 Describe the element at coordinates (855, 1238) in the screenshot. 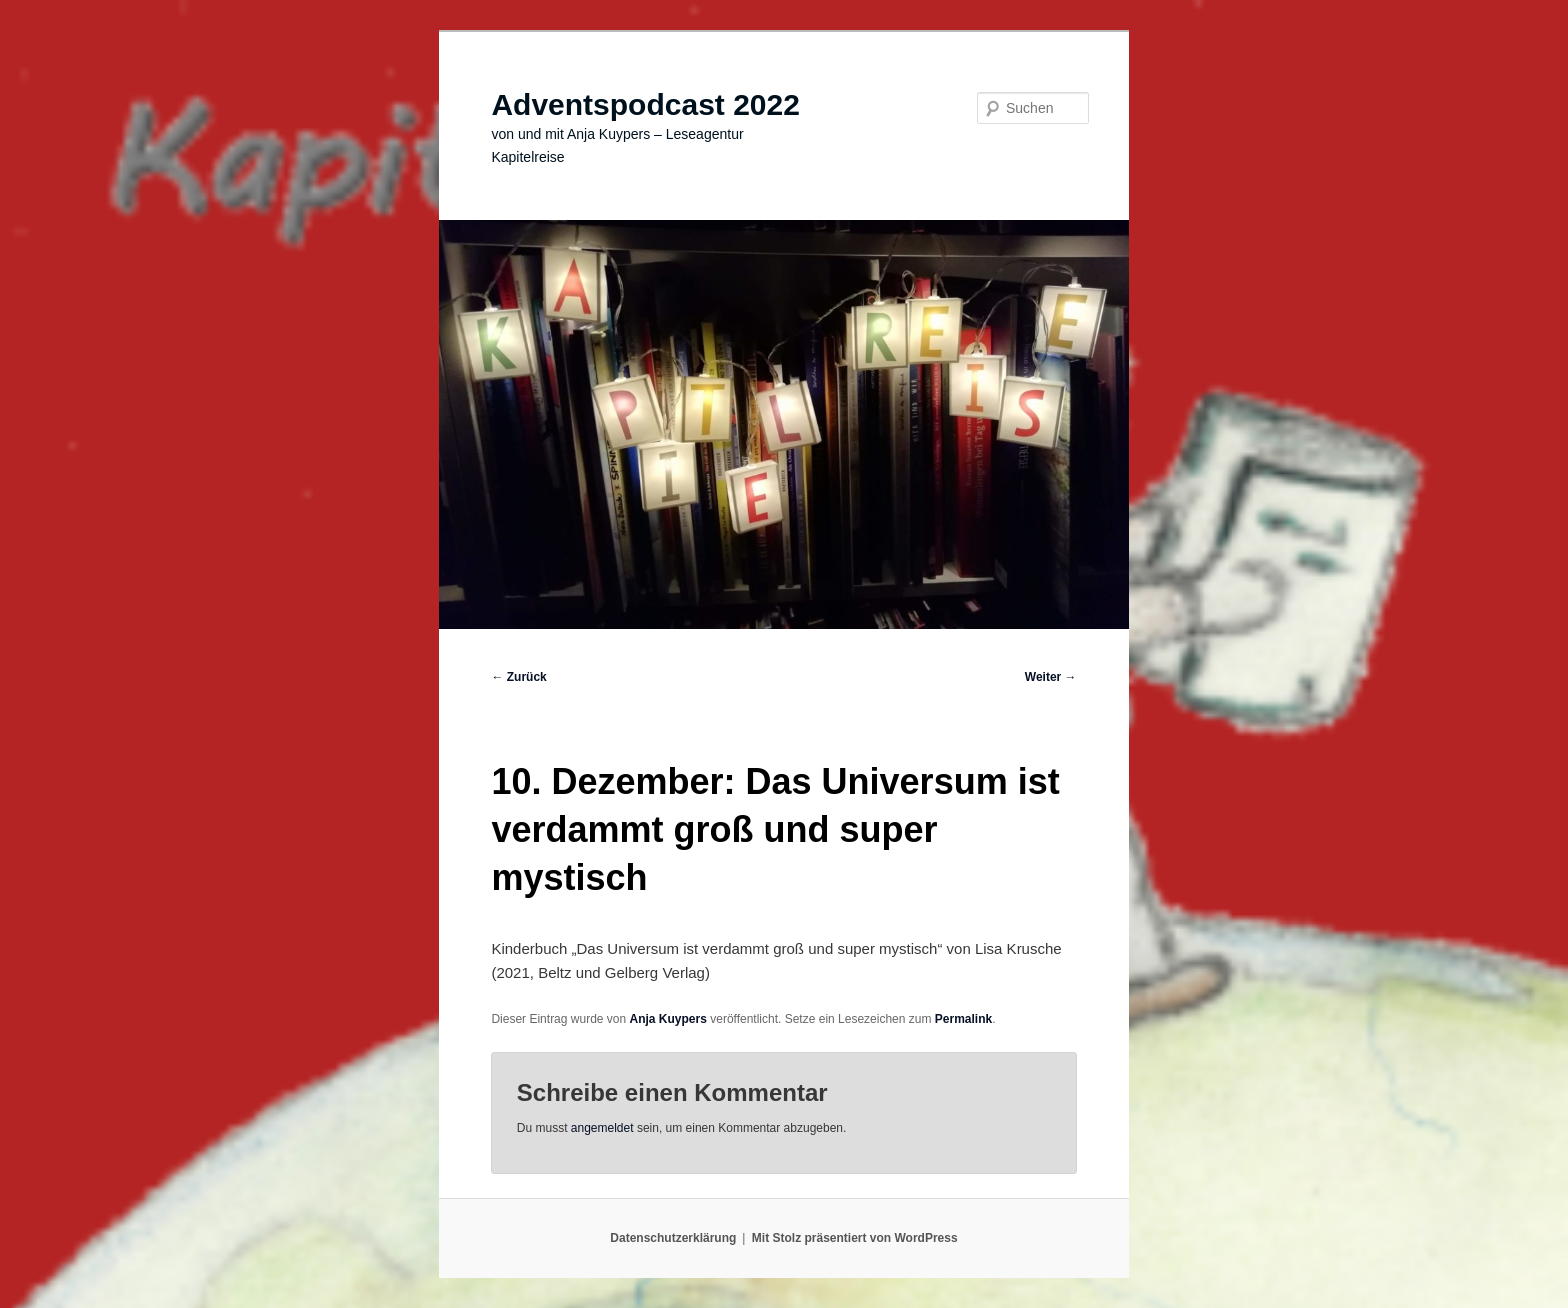

I see `Mit Stolz präsentiert von WordPress` at that location.